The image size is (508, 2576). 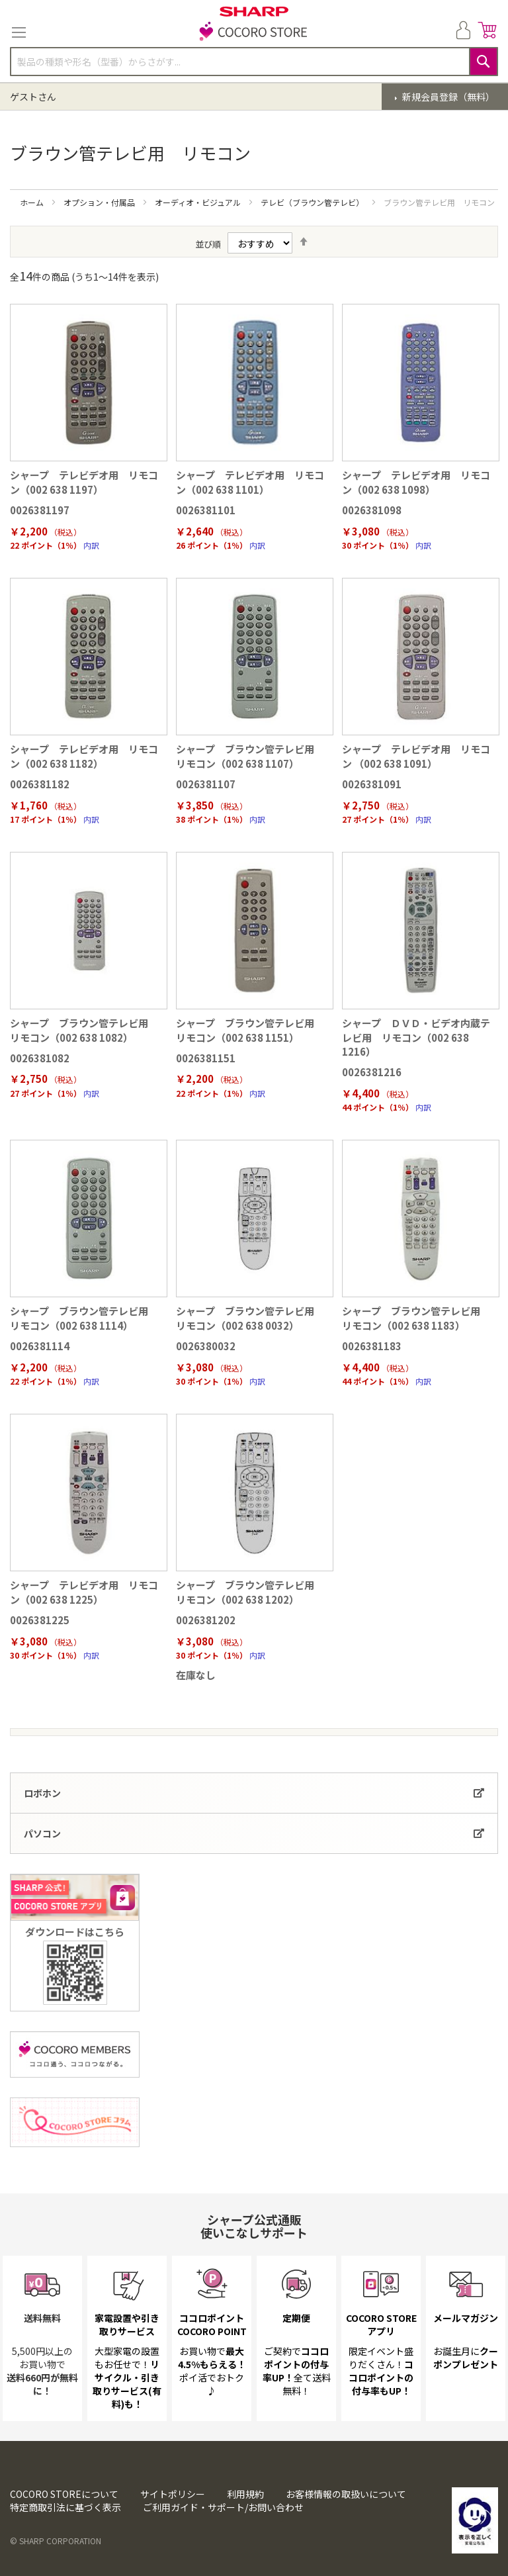 I want to click on シャープ ブラウン管テレビ用 リモコン（002 638 1202）, so click(x=250, y=1592).